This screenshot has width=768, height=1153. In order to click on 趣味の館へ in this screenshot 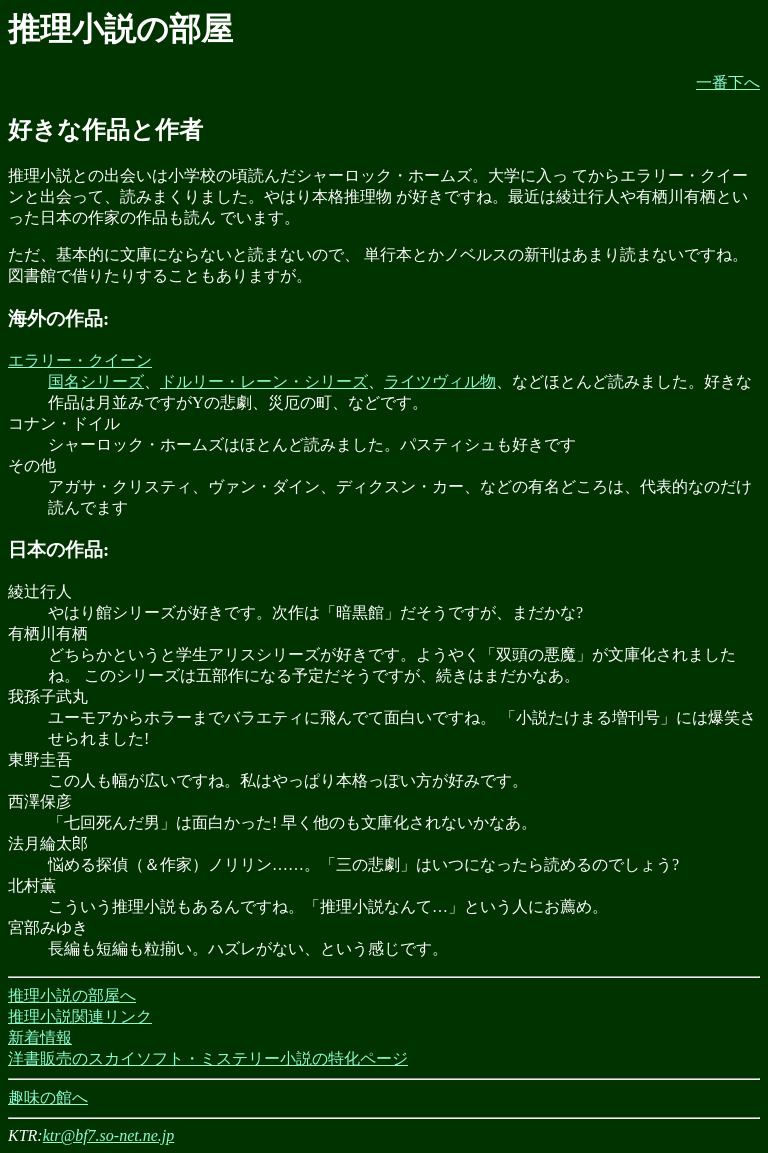, I will do `click(48, 1097)`.